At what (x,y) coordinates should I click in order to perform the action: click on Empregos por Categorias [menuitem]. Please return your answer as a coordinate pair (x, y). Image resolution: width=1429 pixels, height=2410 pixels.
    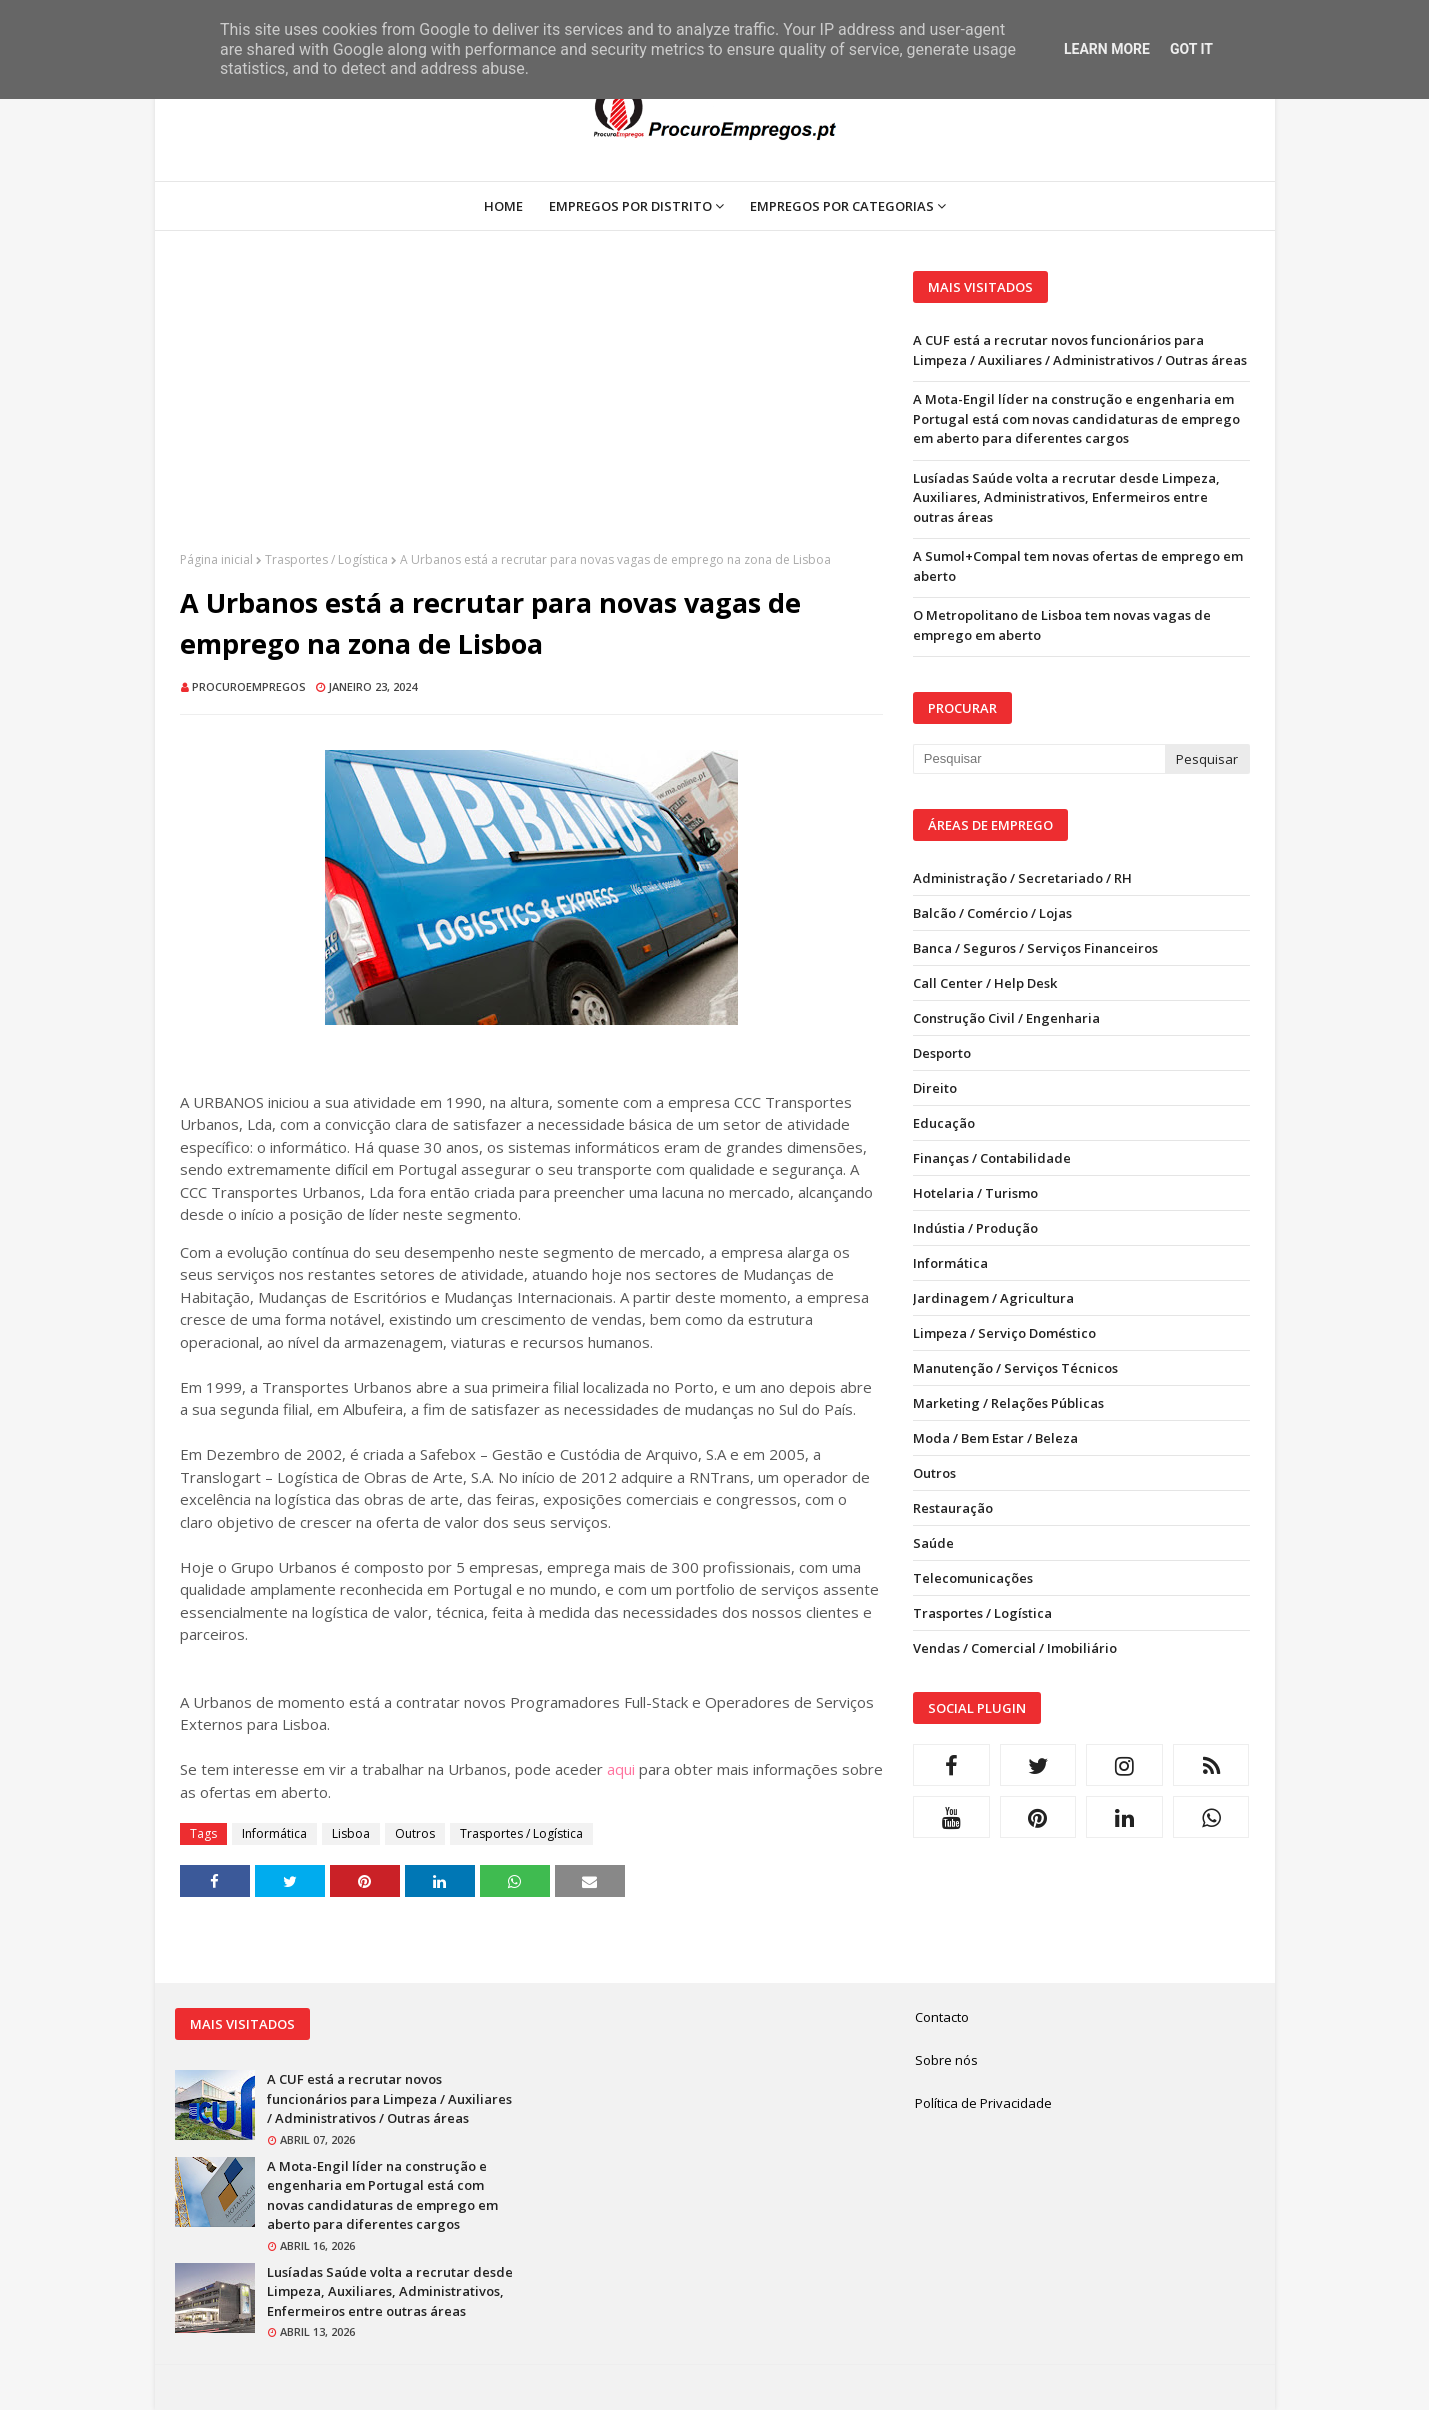
    Looking at the image, I should click on (842, 206).